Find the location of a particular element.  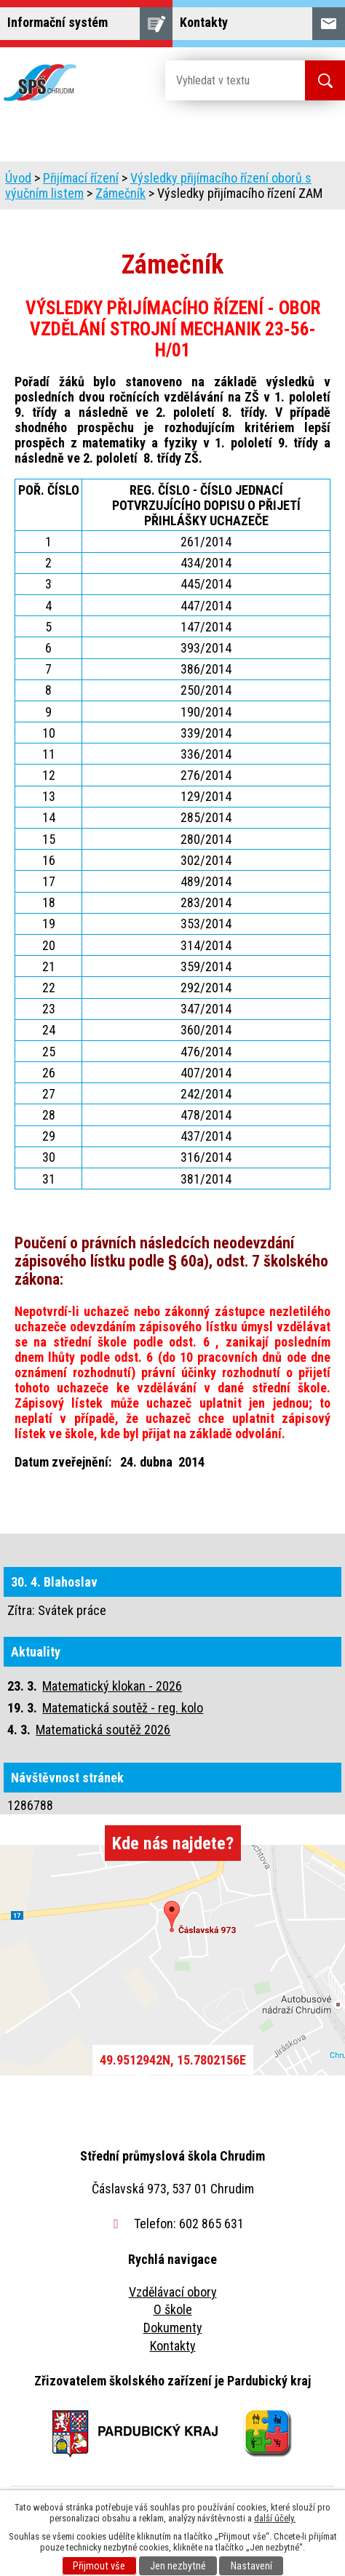

Jen nezbytné is located at coordinates (178, 2566).